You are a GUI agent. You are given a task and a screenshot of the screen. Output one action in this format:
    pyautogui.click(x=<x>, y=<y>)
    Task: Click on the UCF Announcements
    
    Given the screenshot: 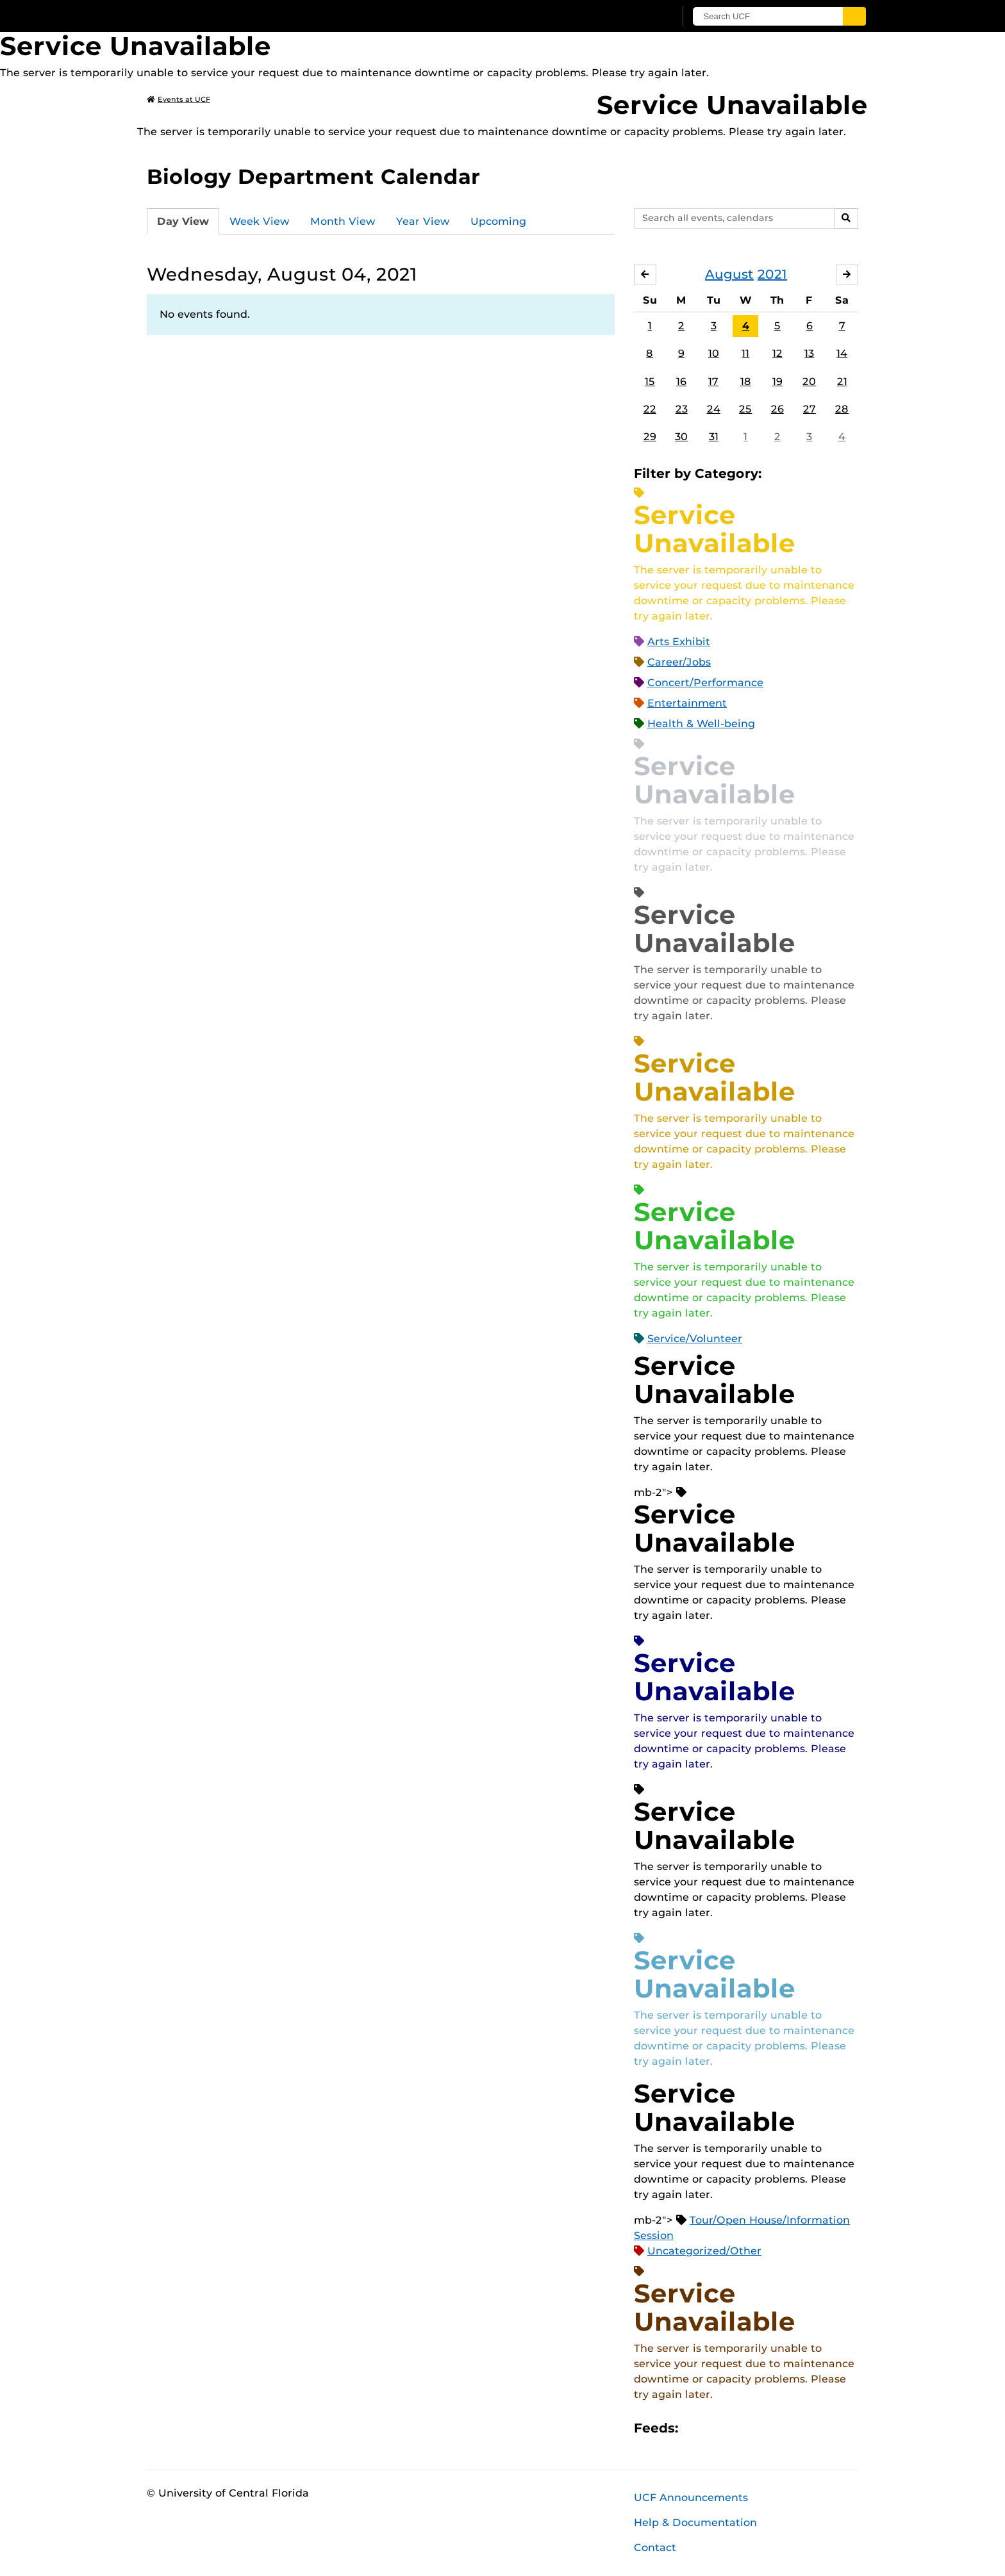 What is the action you would take?
    pyautogui.click(x=691, y=2497)
    